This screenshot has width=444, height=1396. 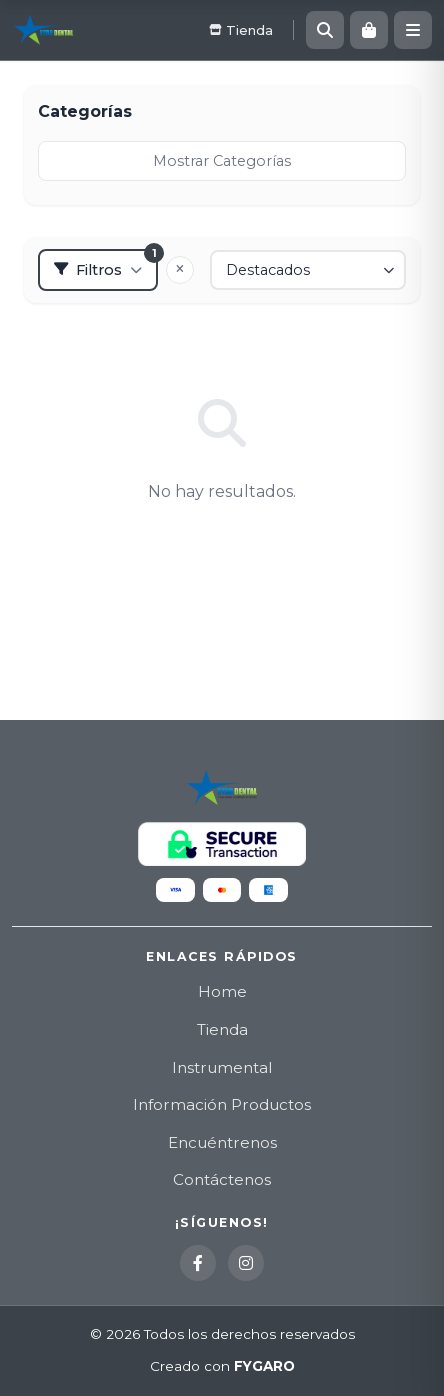 I want to click on Información Productos, so click(x=222, y=1104).